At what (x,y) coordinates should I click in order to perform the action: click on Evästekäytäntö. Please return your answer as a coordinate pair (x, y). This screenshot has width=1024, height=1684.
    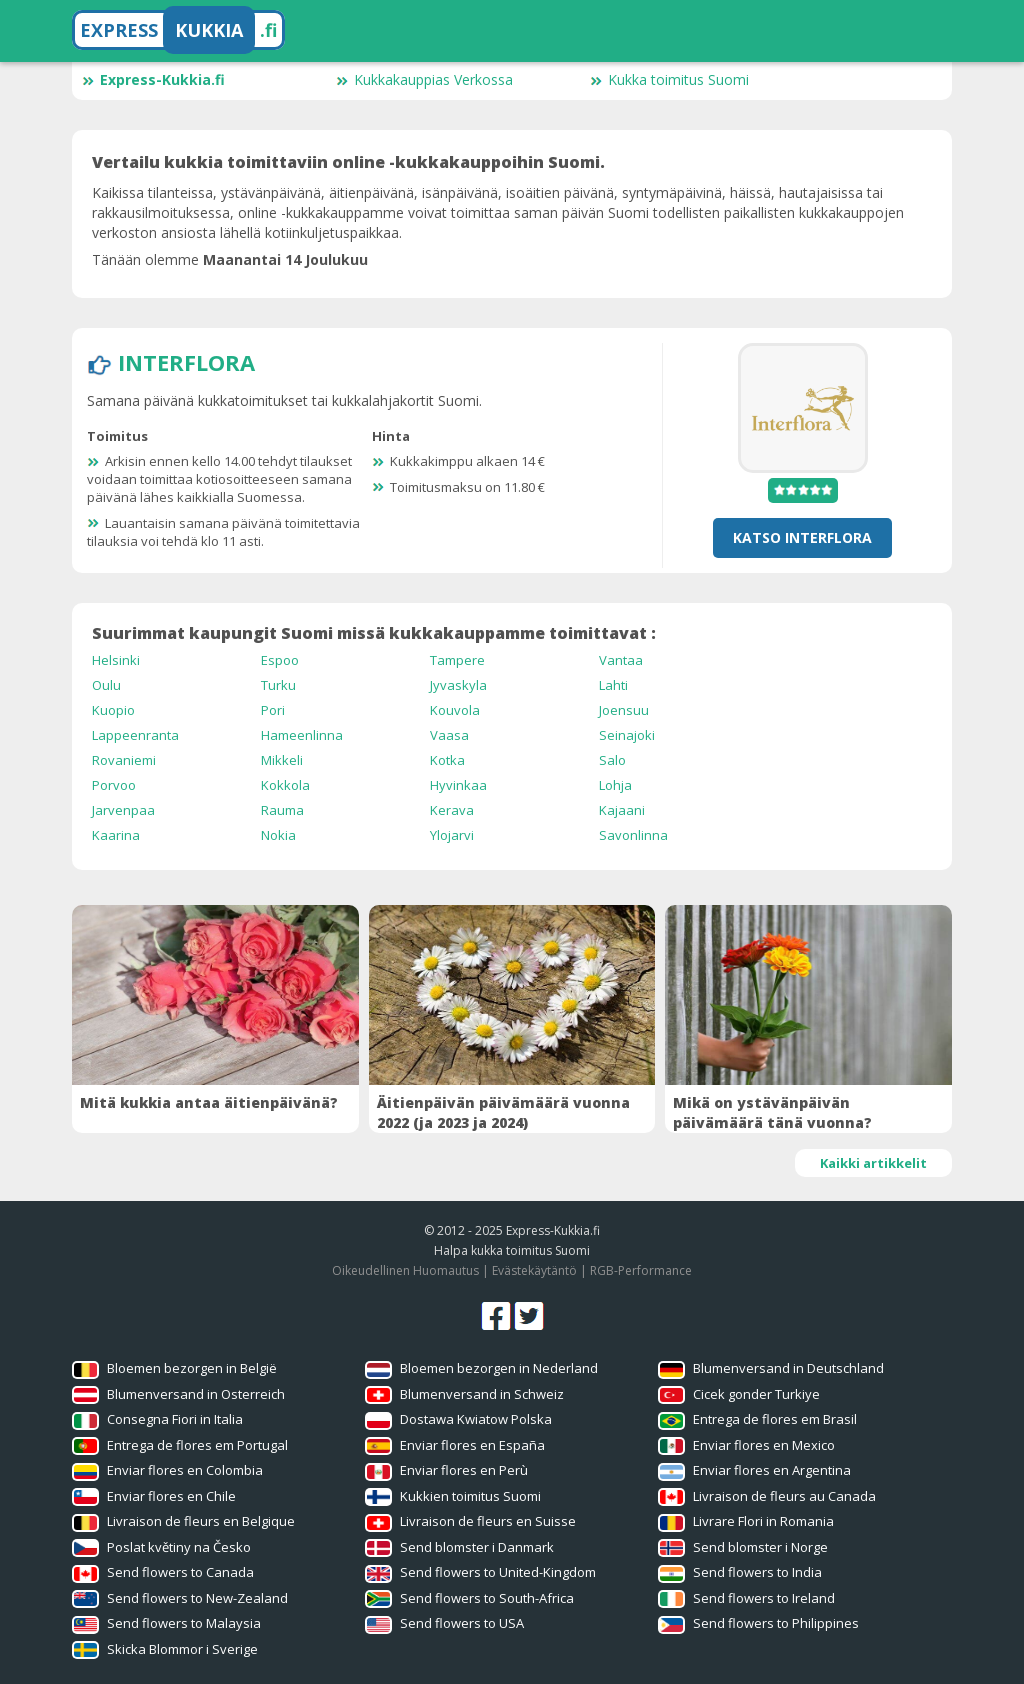
    Looking at the image, I should click on (534, 1270).